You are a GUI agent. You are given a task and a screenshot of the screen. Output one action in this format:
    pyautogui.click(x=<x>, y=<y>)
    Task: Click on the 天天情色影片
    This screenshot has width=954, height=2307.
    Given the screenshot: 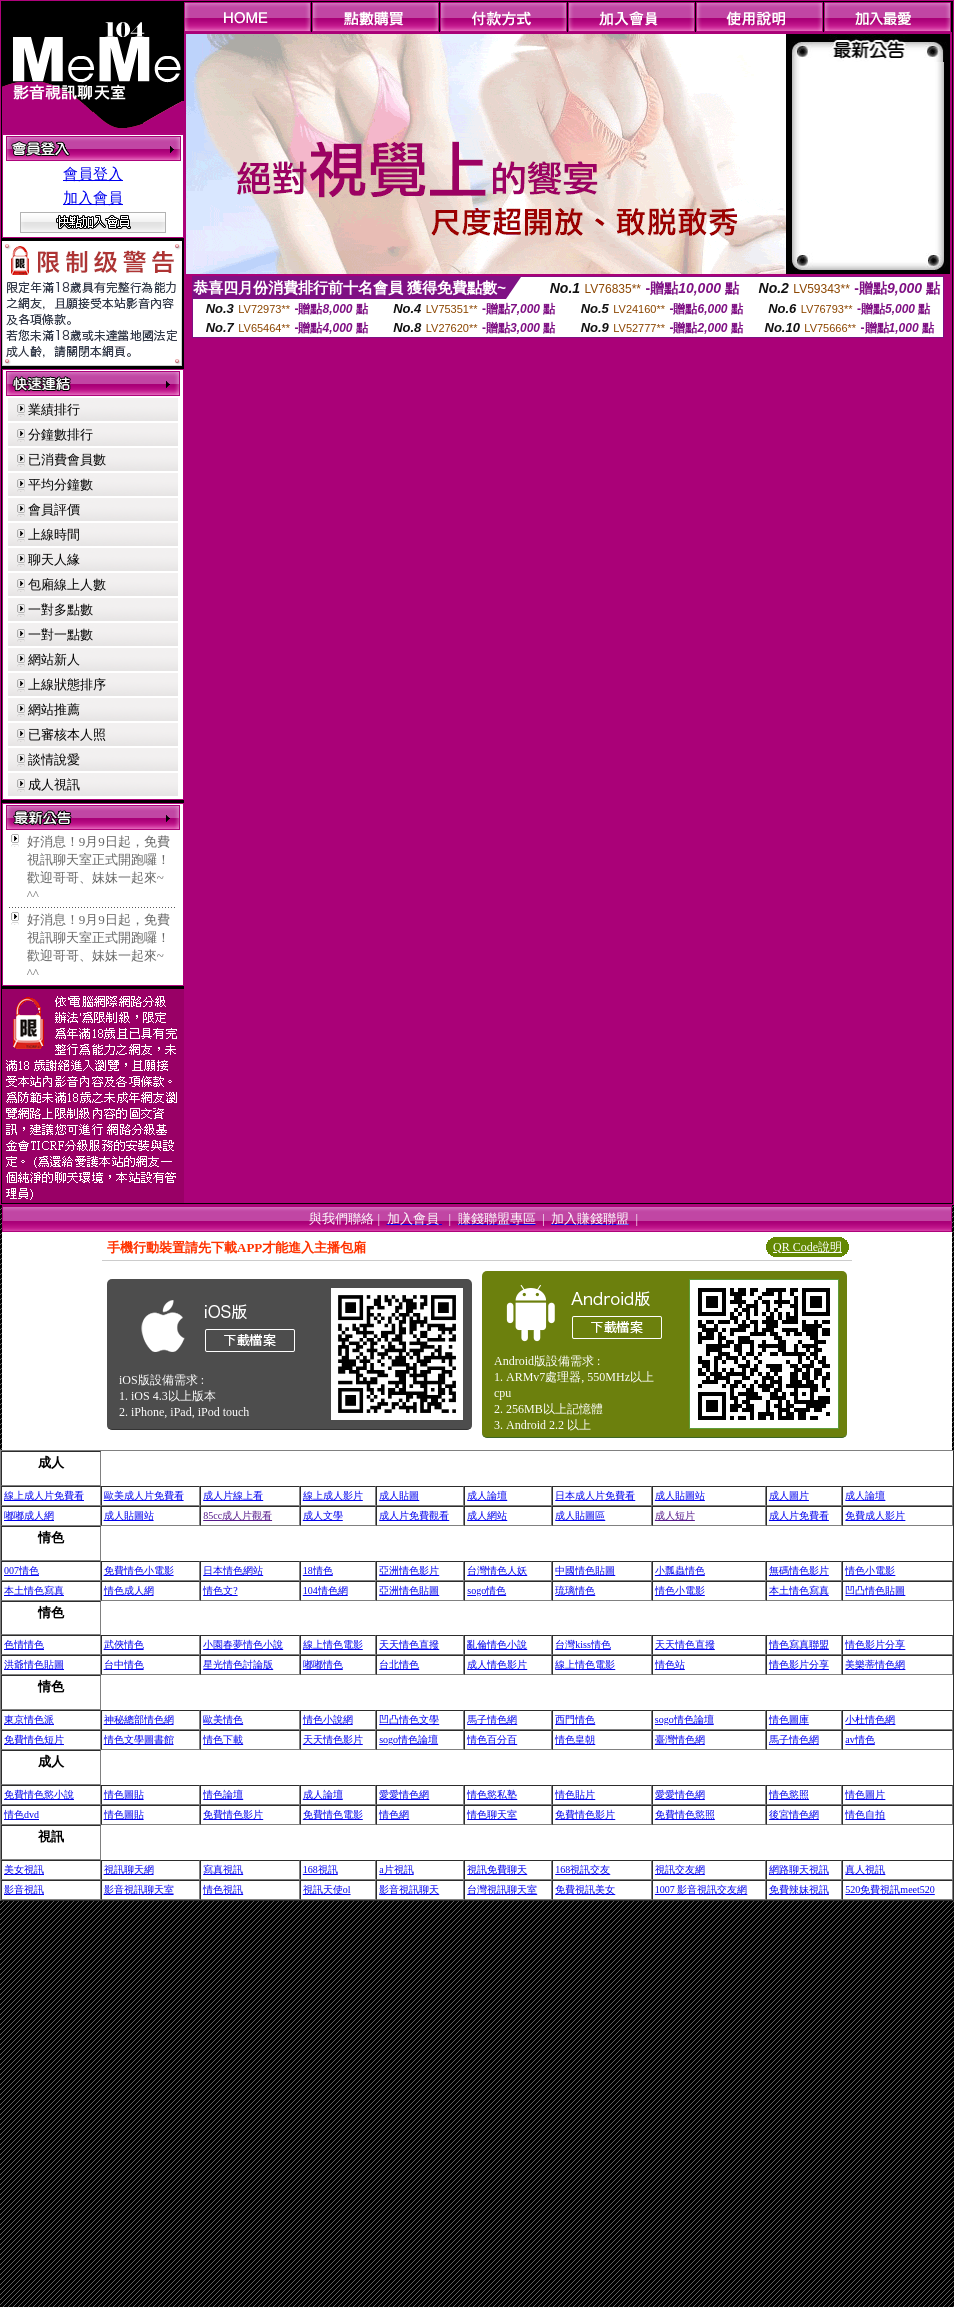 What is the action you would take?
    pyautogui.click(x=333, y=1739)
    